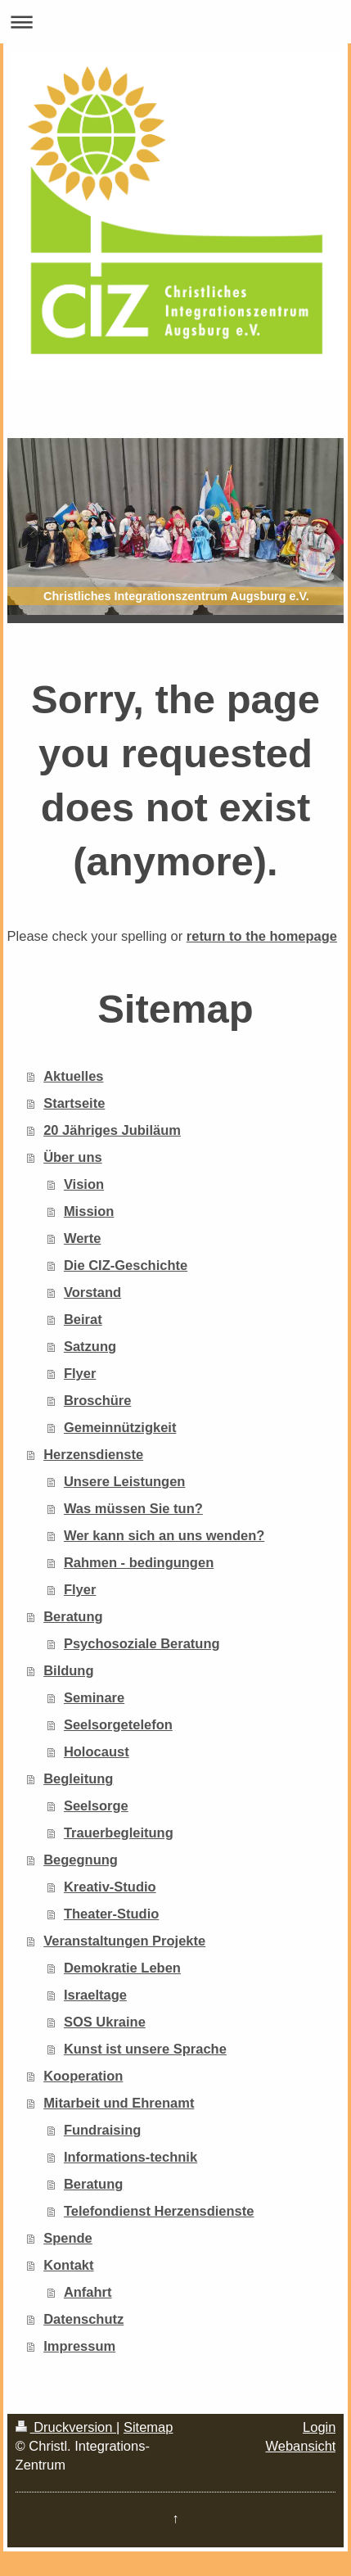  I want to click on Beirat, so click(83, 1319).